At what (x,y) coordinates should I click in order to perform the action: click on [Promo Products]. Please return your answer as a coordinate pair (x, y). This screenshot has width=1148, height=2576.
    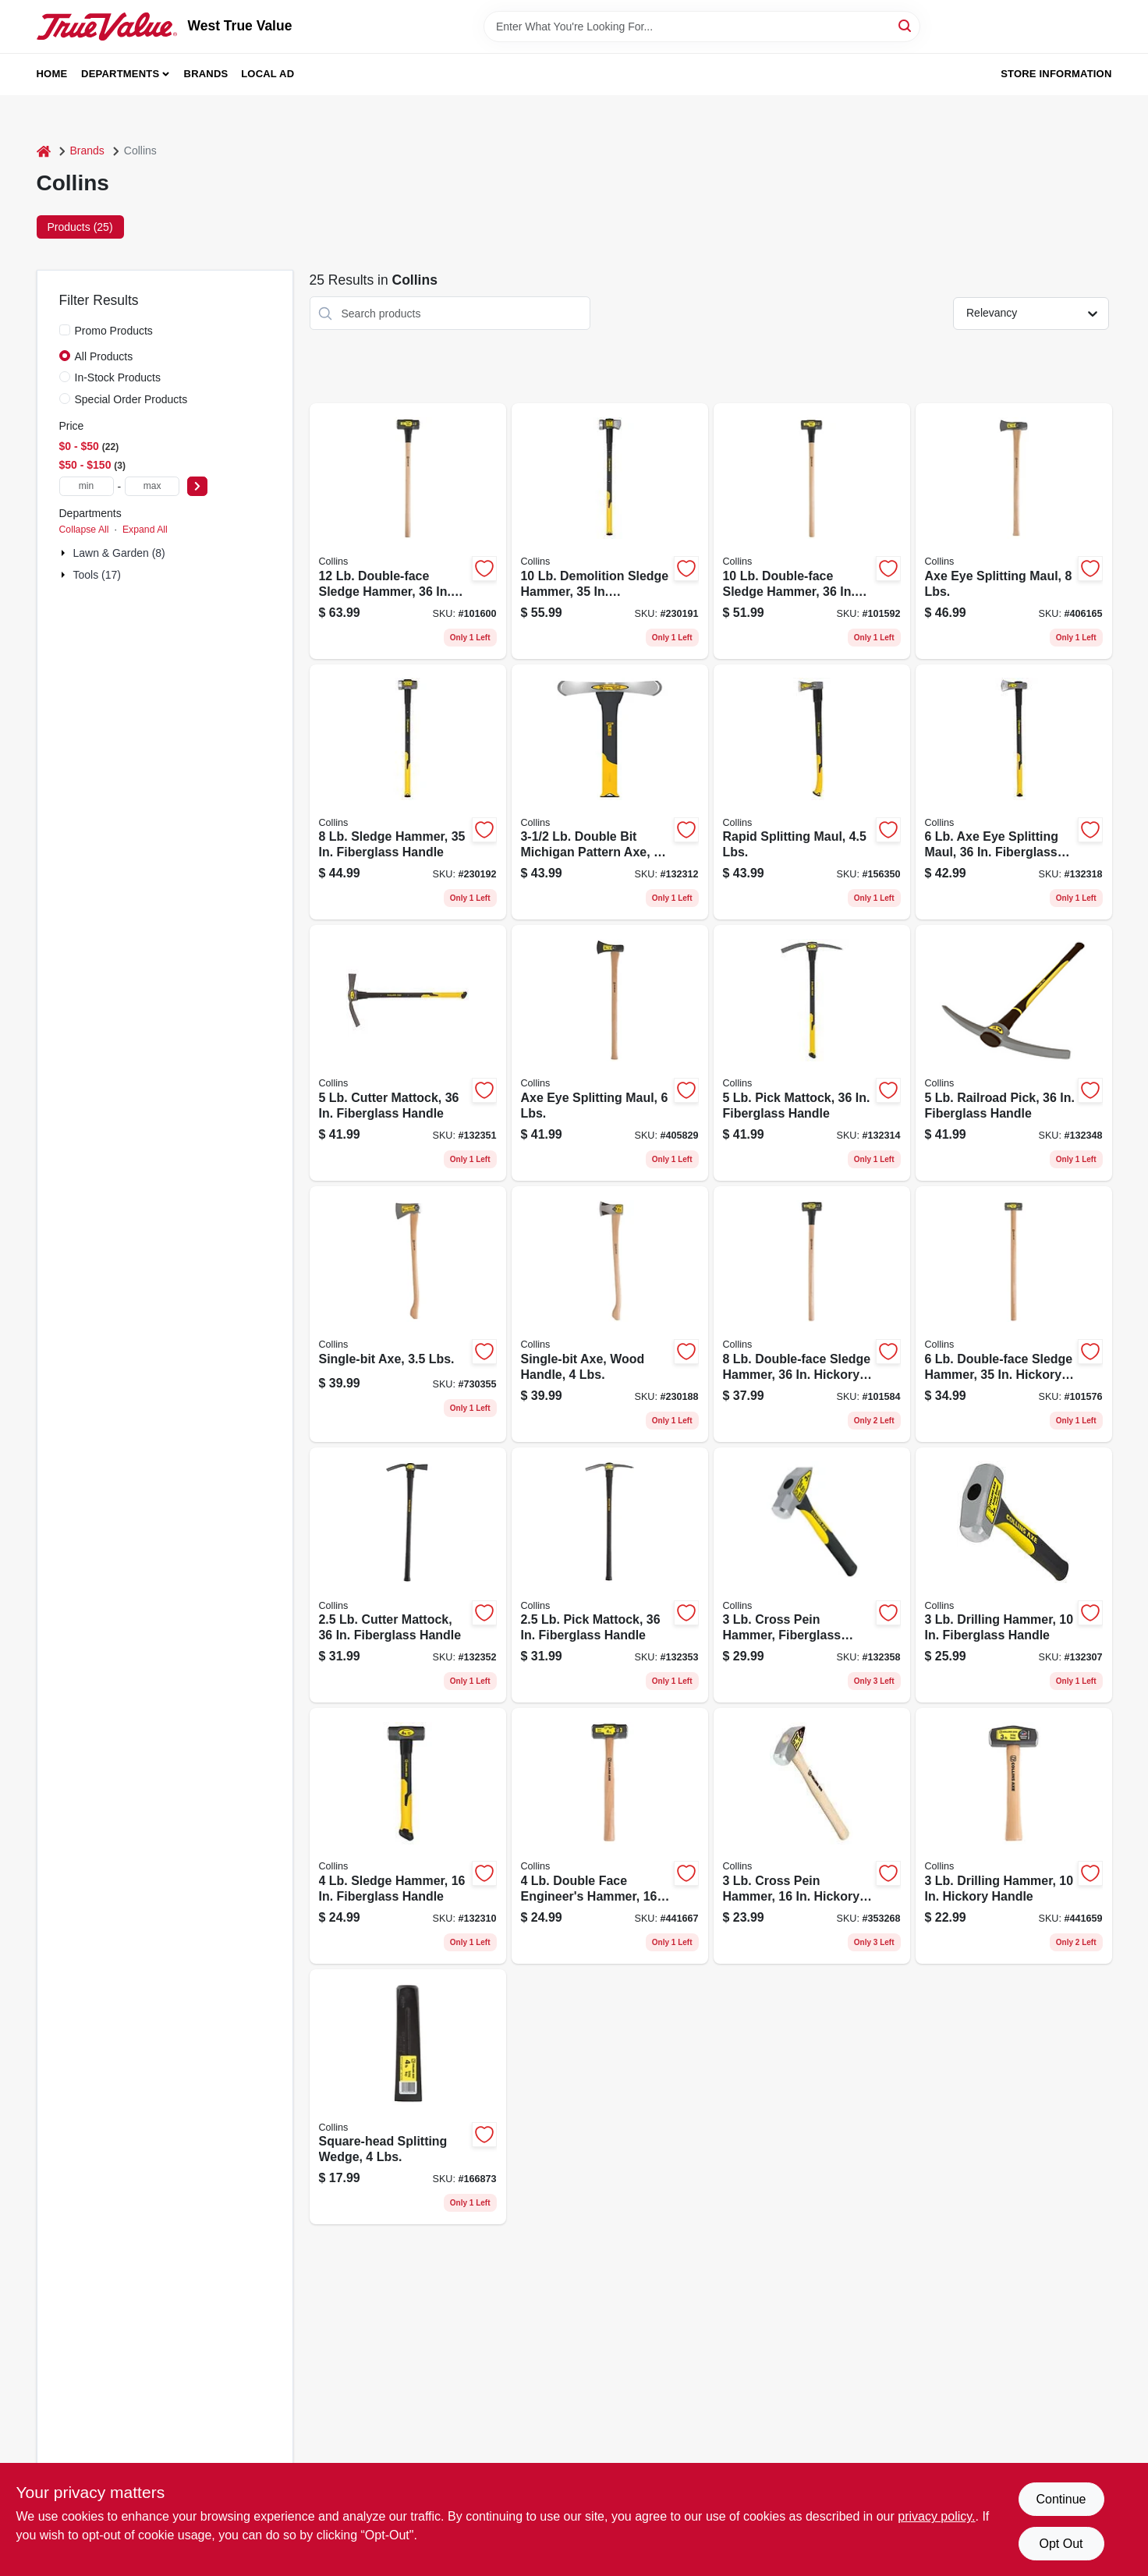
    Looking at the image, I should click on (64, 329).